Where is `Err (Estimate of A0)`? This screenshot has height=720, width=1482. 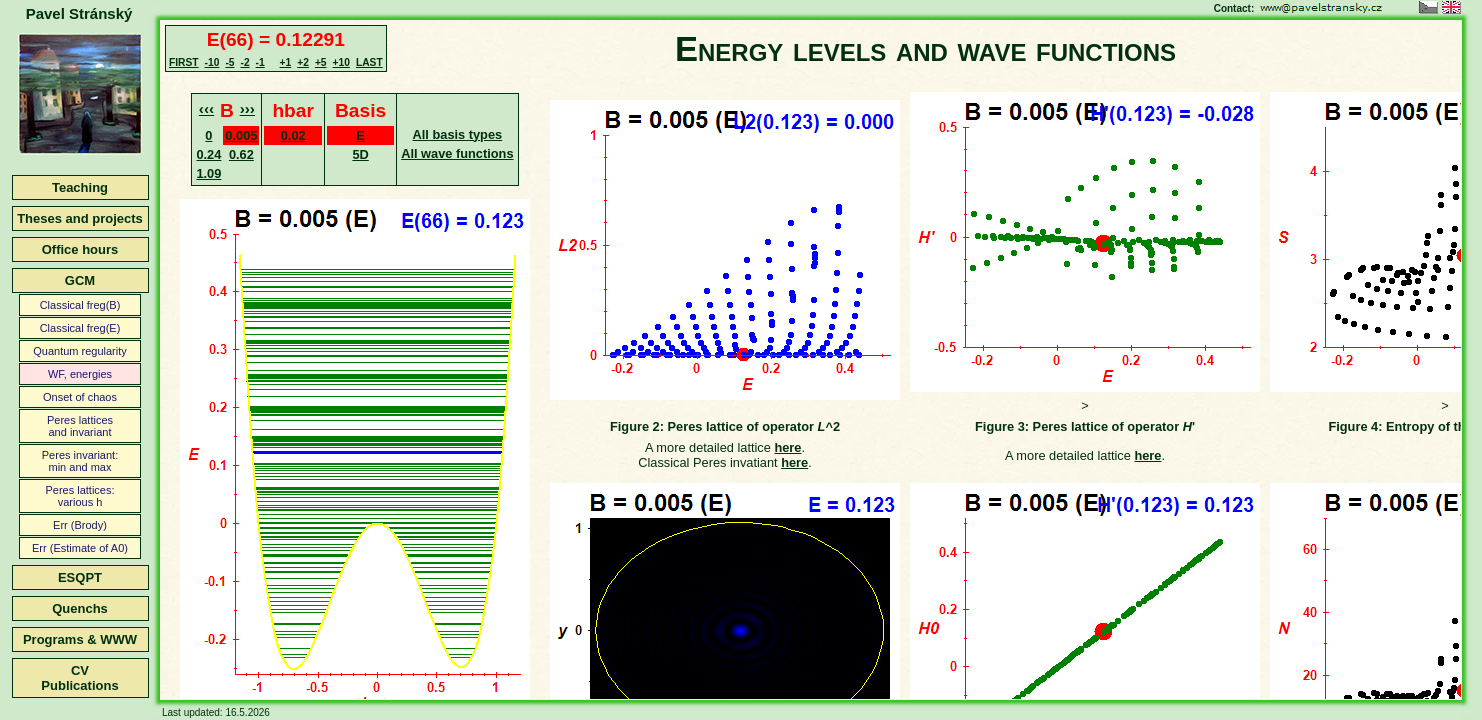
Err (Estimate of A0) is located at coordinates (80, 548).